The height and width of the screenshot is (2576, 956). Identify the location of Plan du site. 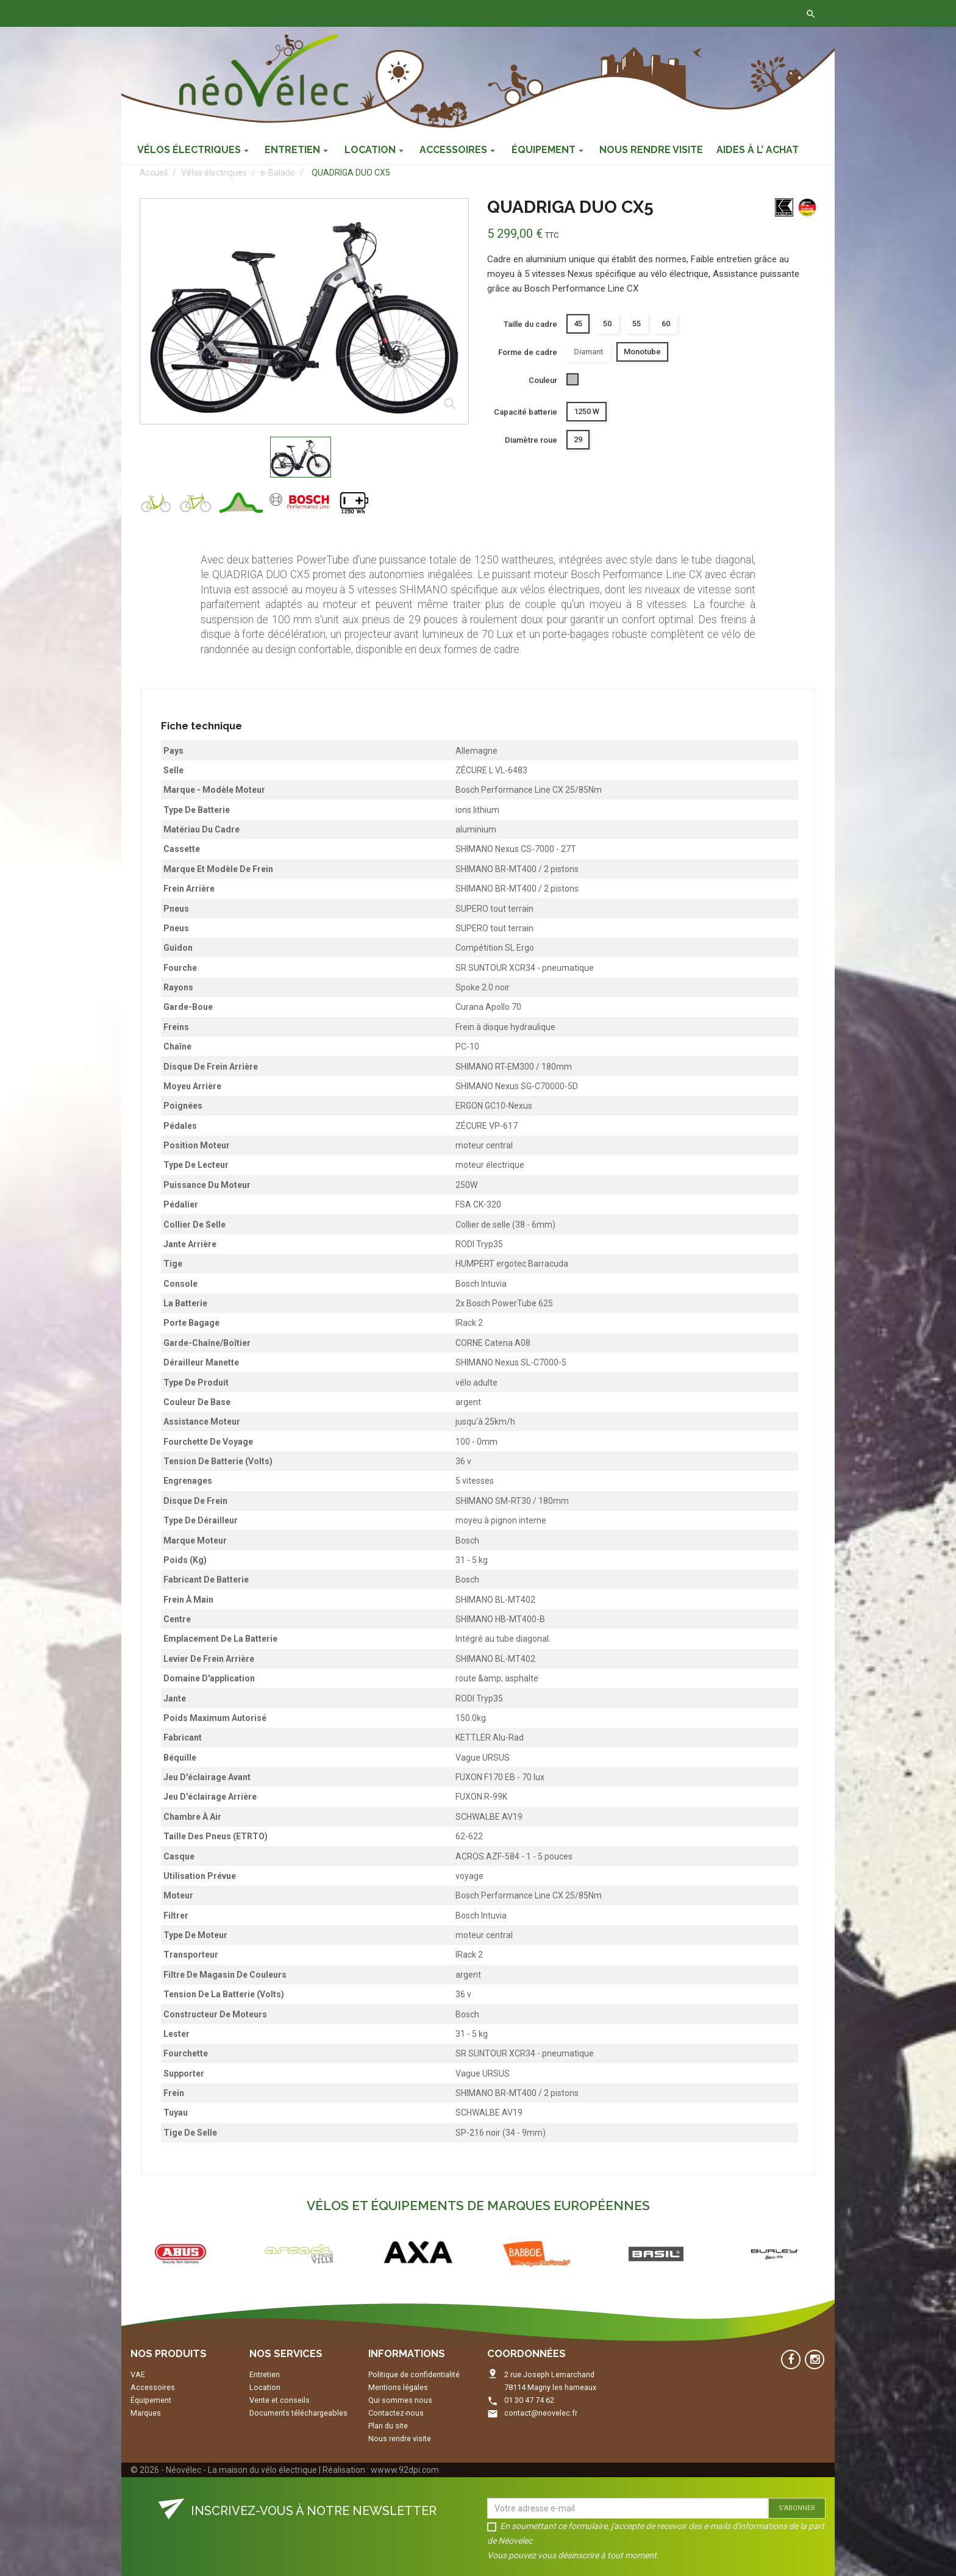
(388, 2425).